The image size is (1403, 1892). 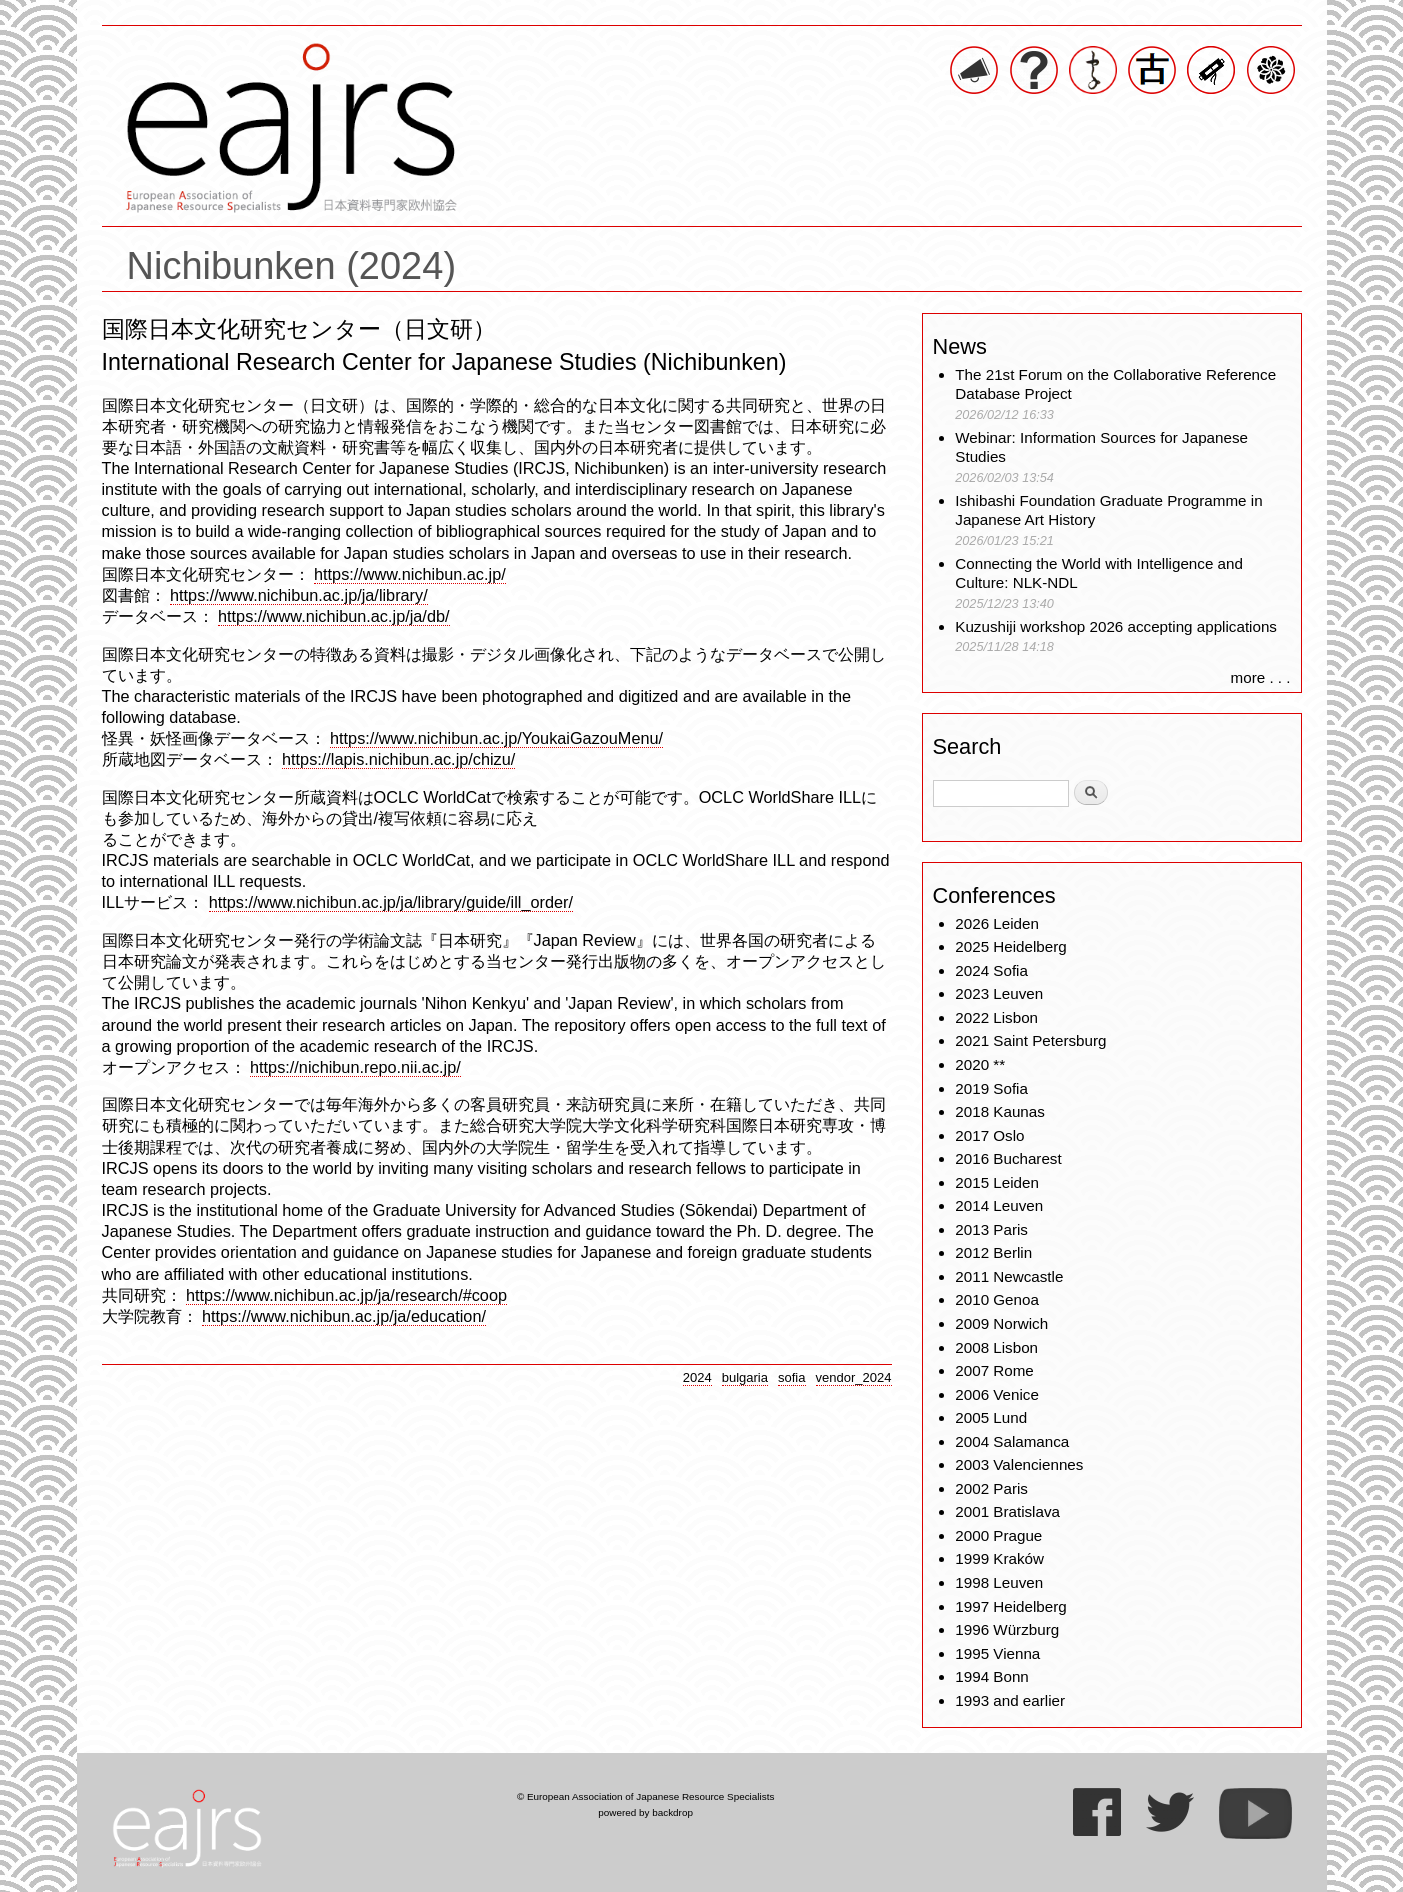 What do you see at coordinates (991, 1229) in the screenshot?
I see `2013 Paris` at bounding box center [991, 1229].